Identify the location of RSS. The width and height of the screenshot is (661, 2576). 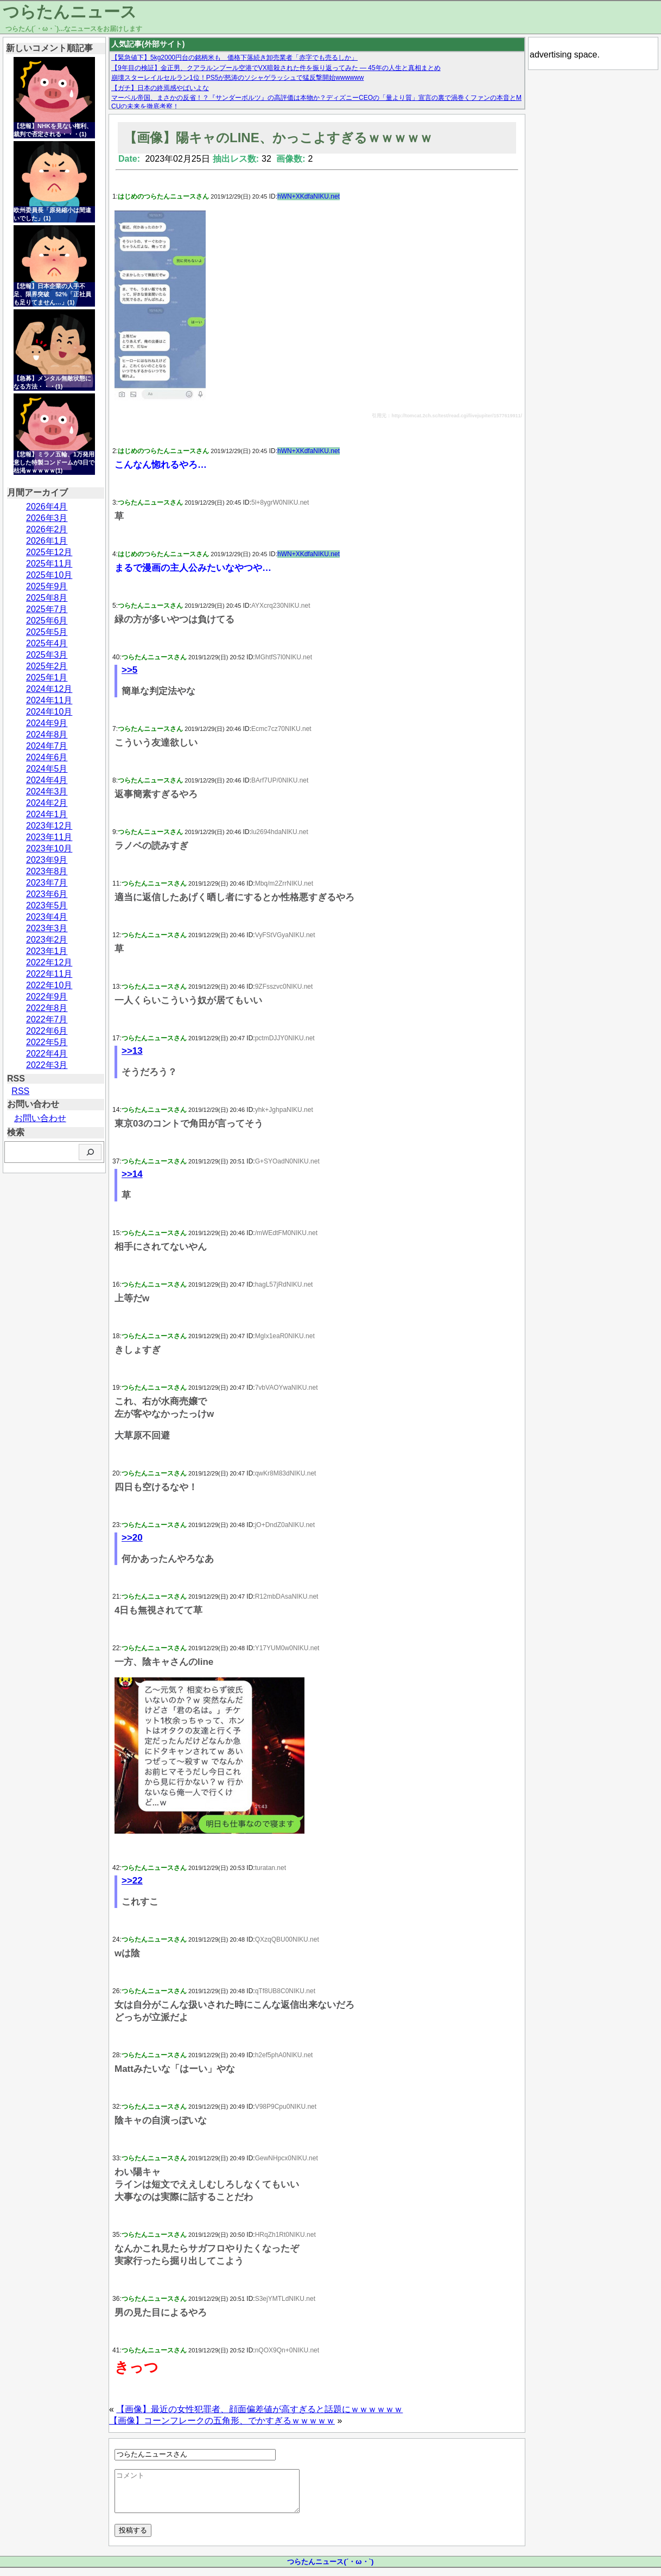
(20, 1091).